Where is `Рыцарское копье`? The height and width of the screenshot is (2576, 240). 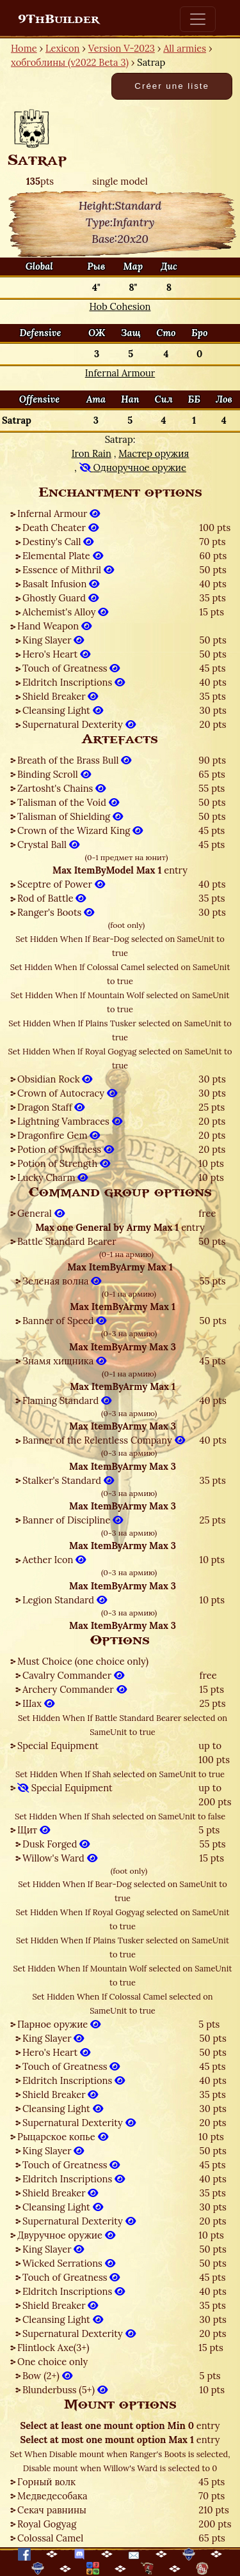
Рыцарское копье is located at coordinates (62, 2137).